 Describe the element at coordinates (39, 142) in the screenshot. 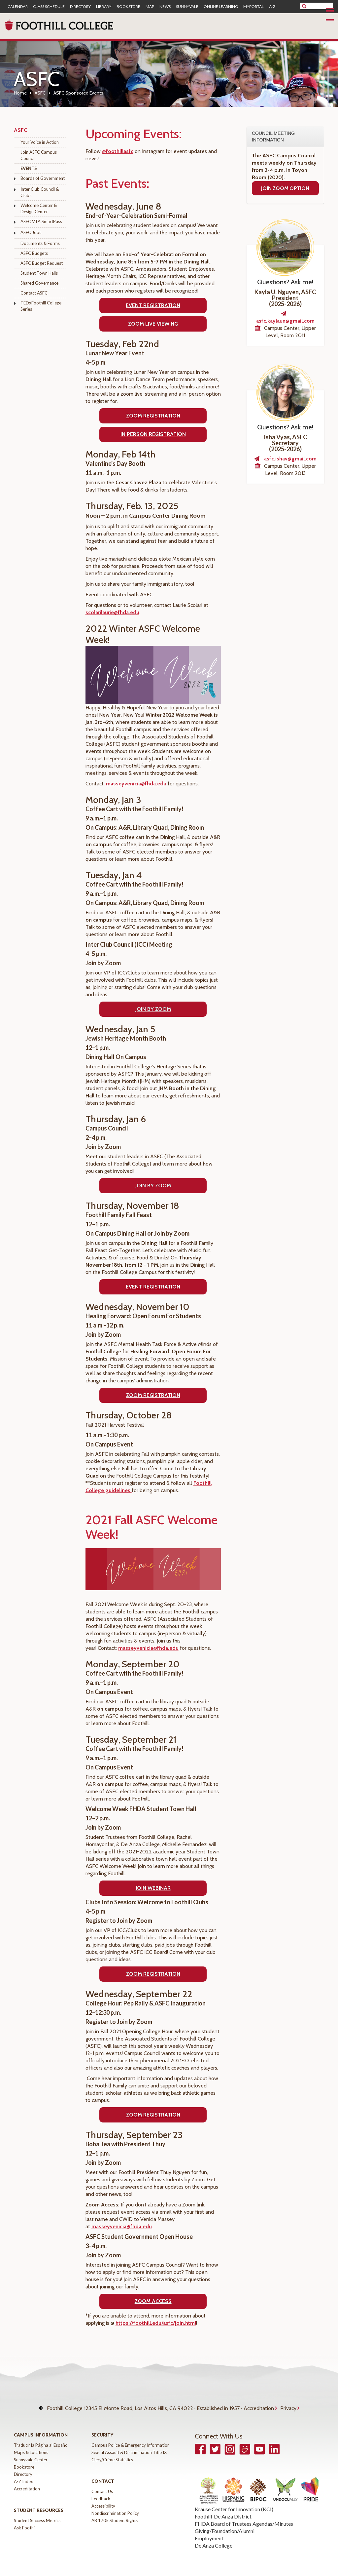

I see `Your Voice in Action` at that location.